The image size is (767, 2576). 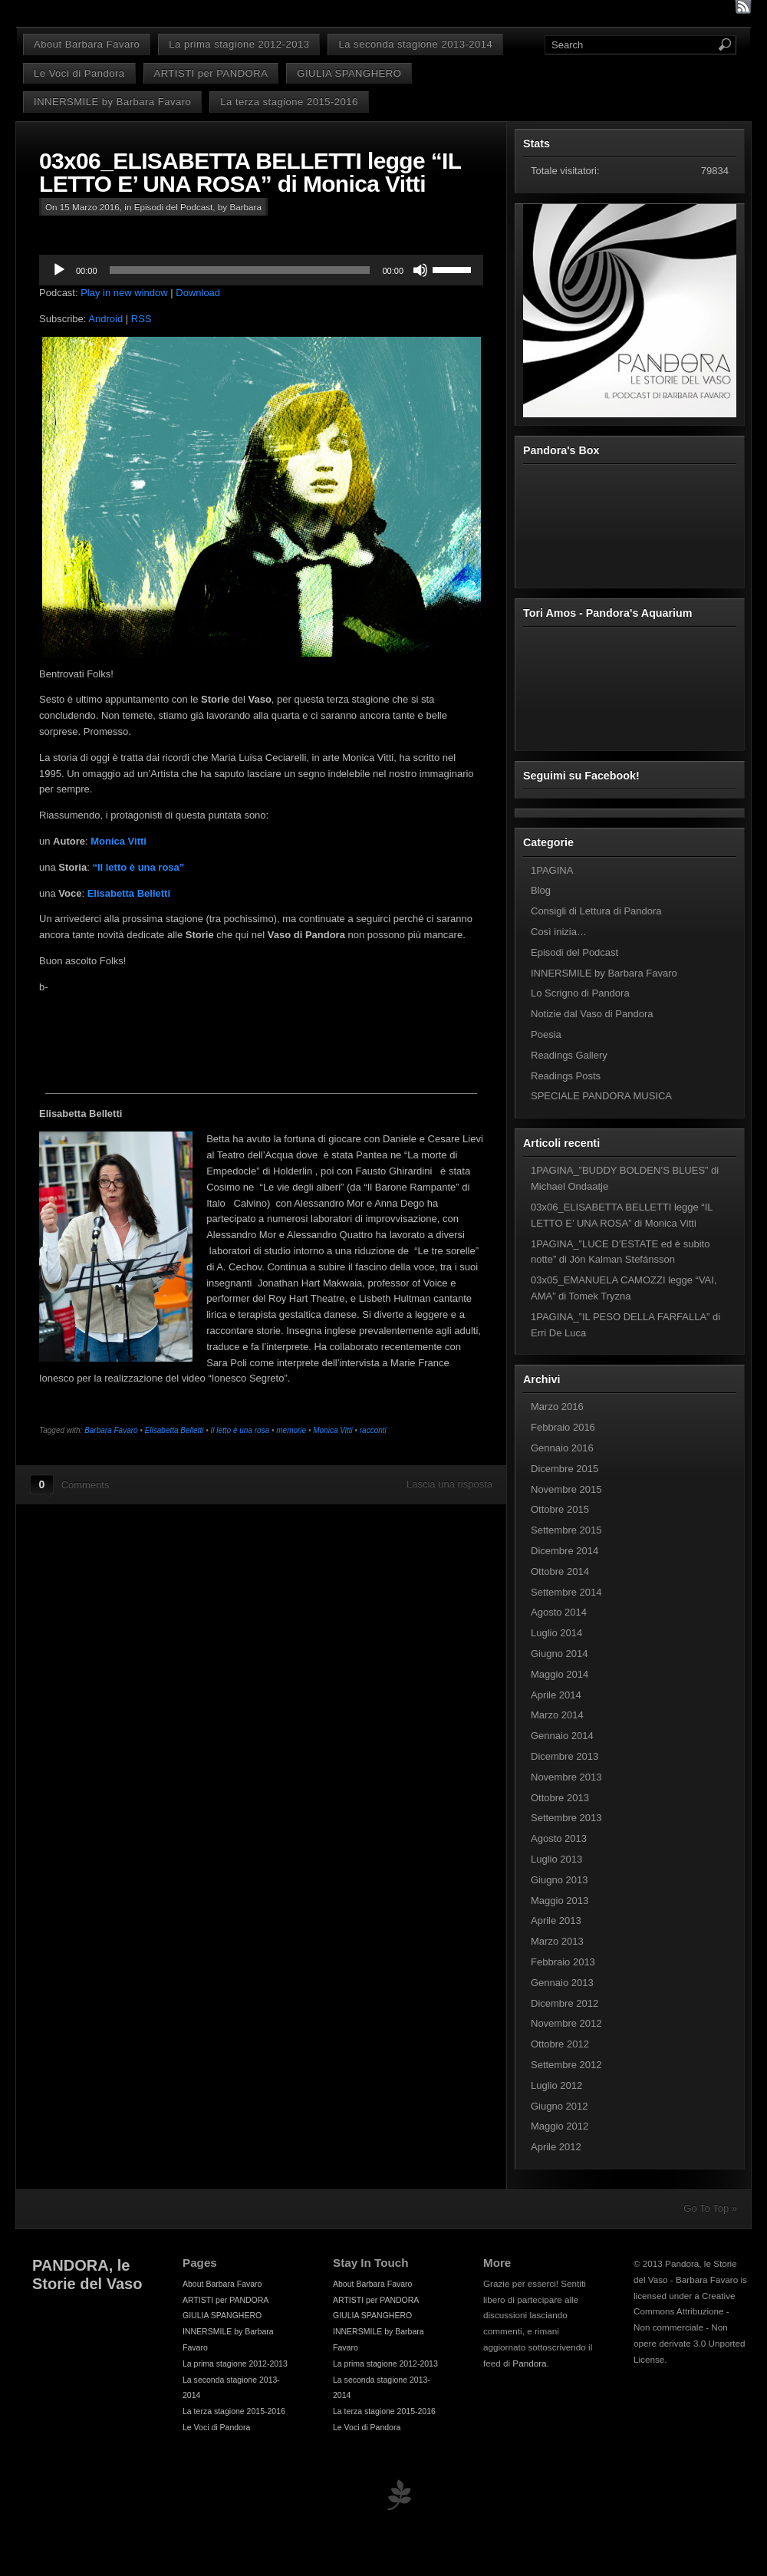 I want to click on Monica Vitti, so click(x=118, y=841).